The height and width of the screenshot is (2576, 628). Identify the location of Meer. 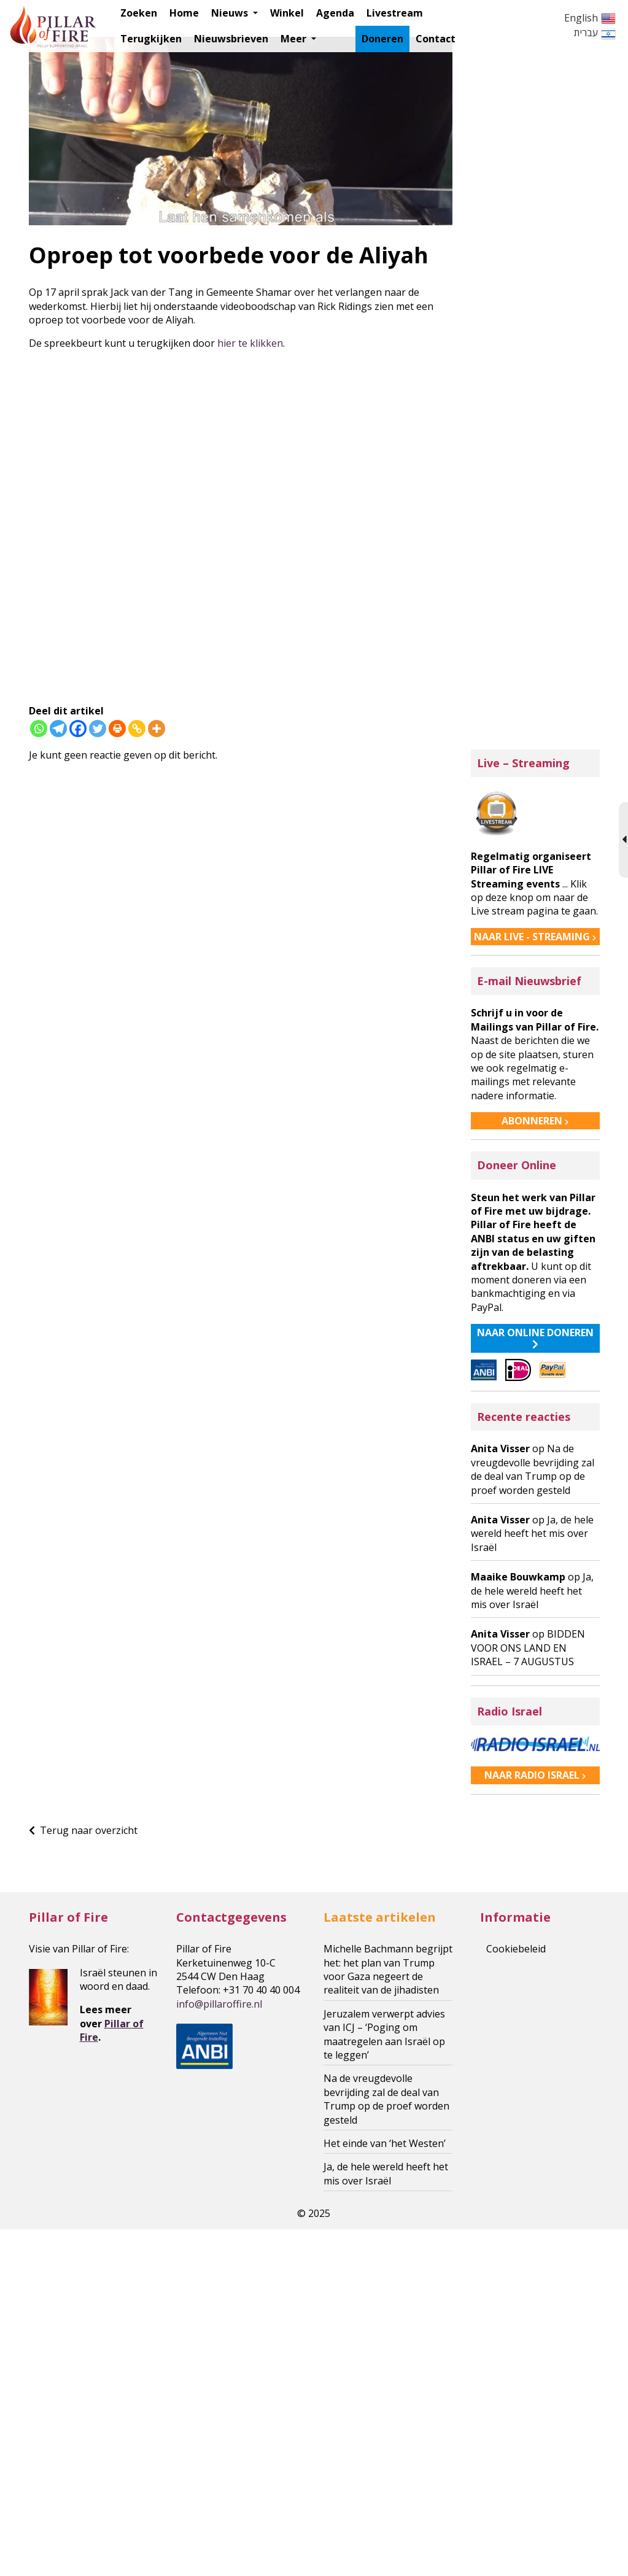
(295, 38).